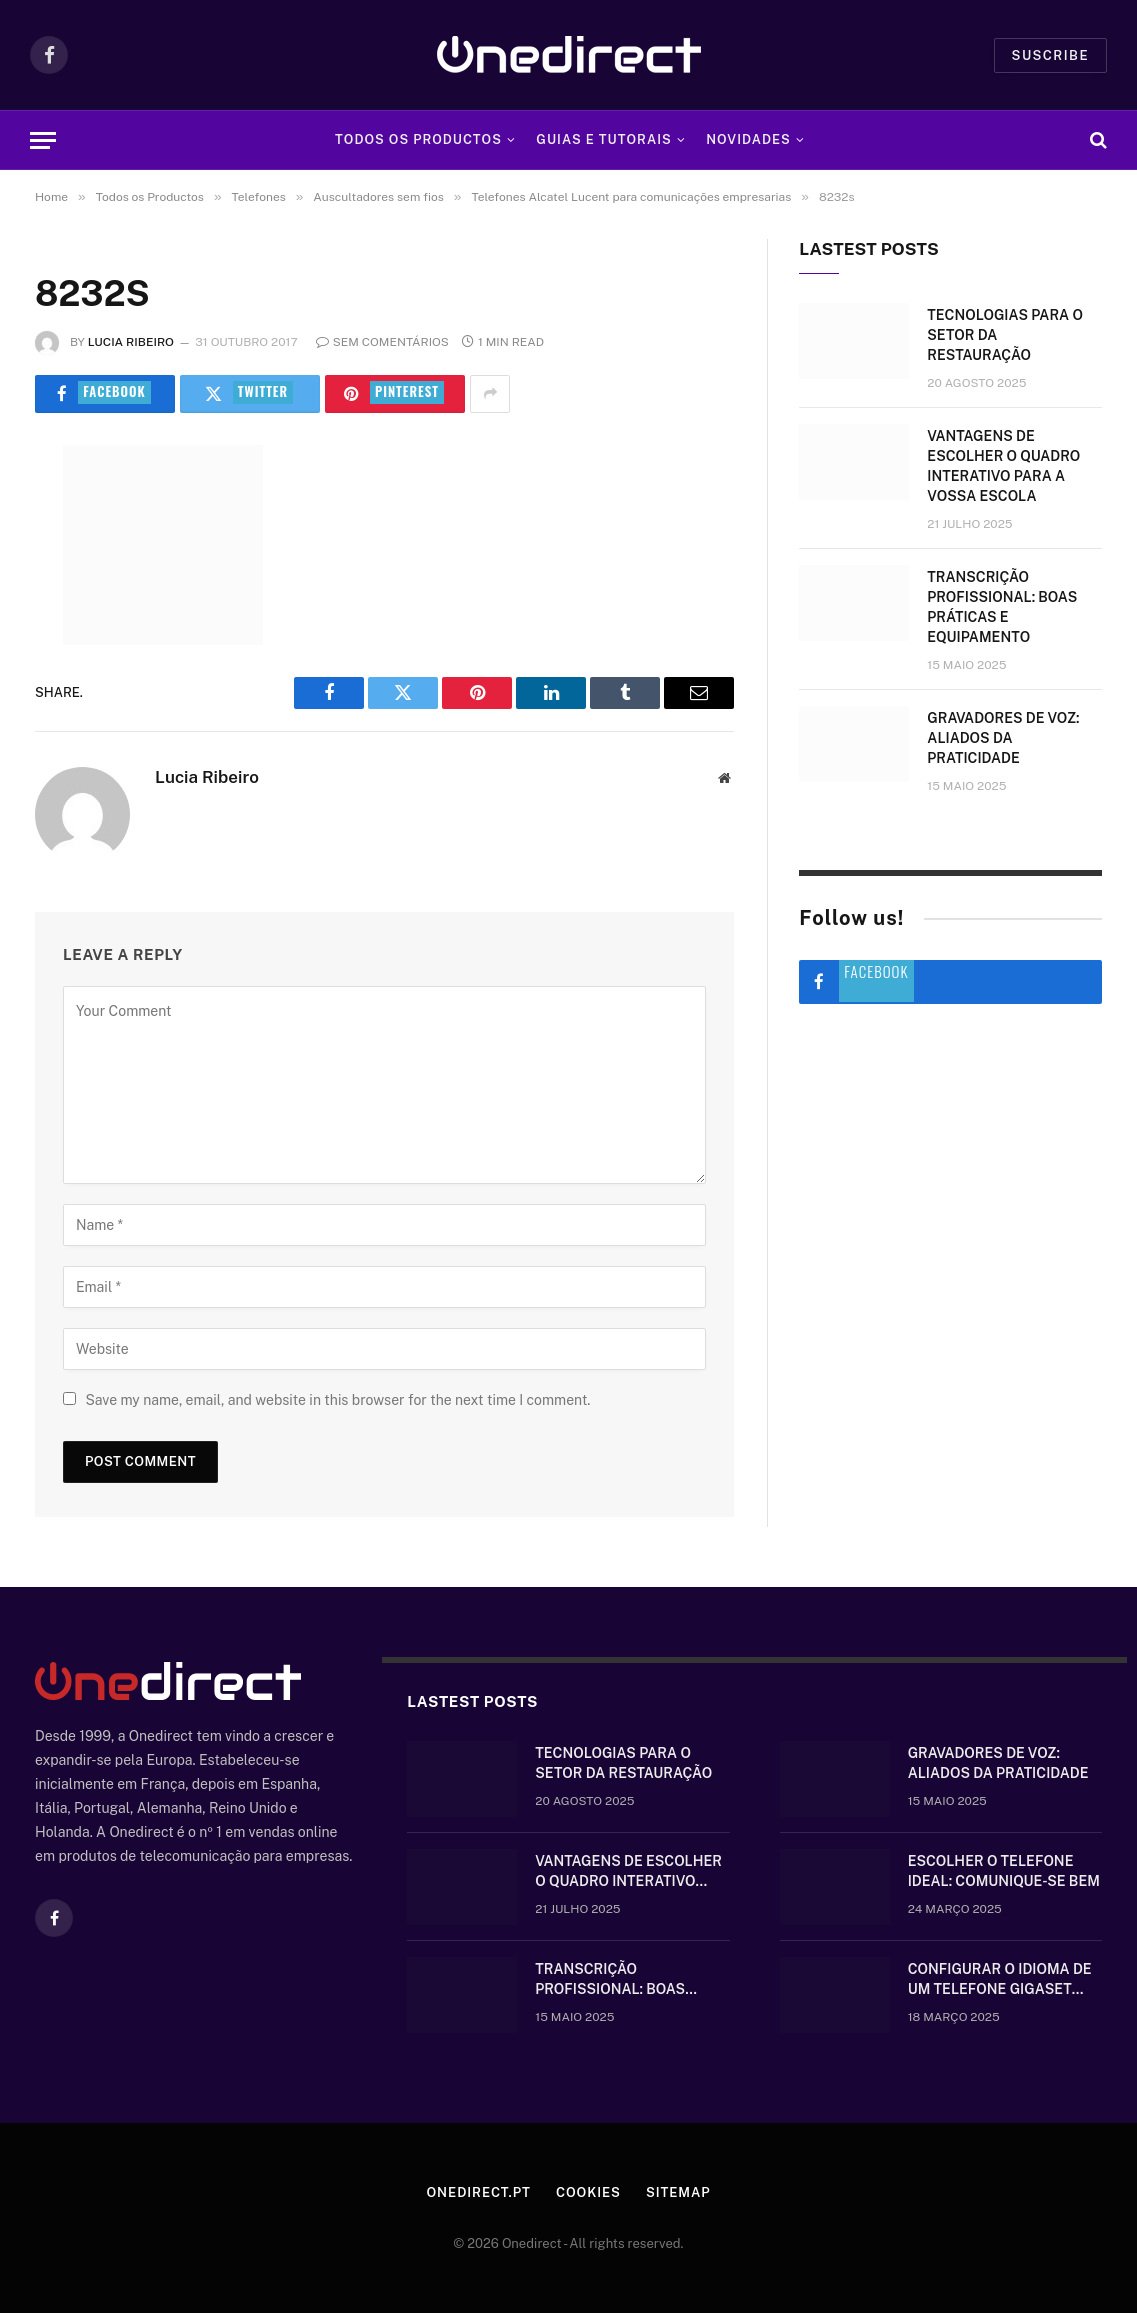  What do you see at coordinates (337, 1400) in the screenshot?
I see `Save my name, email, and website in this browser for the next time I comment.` at bounding box center [337, 1400].